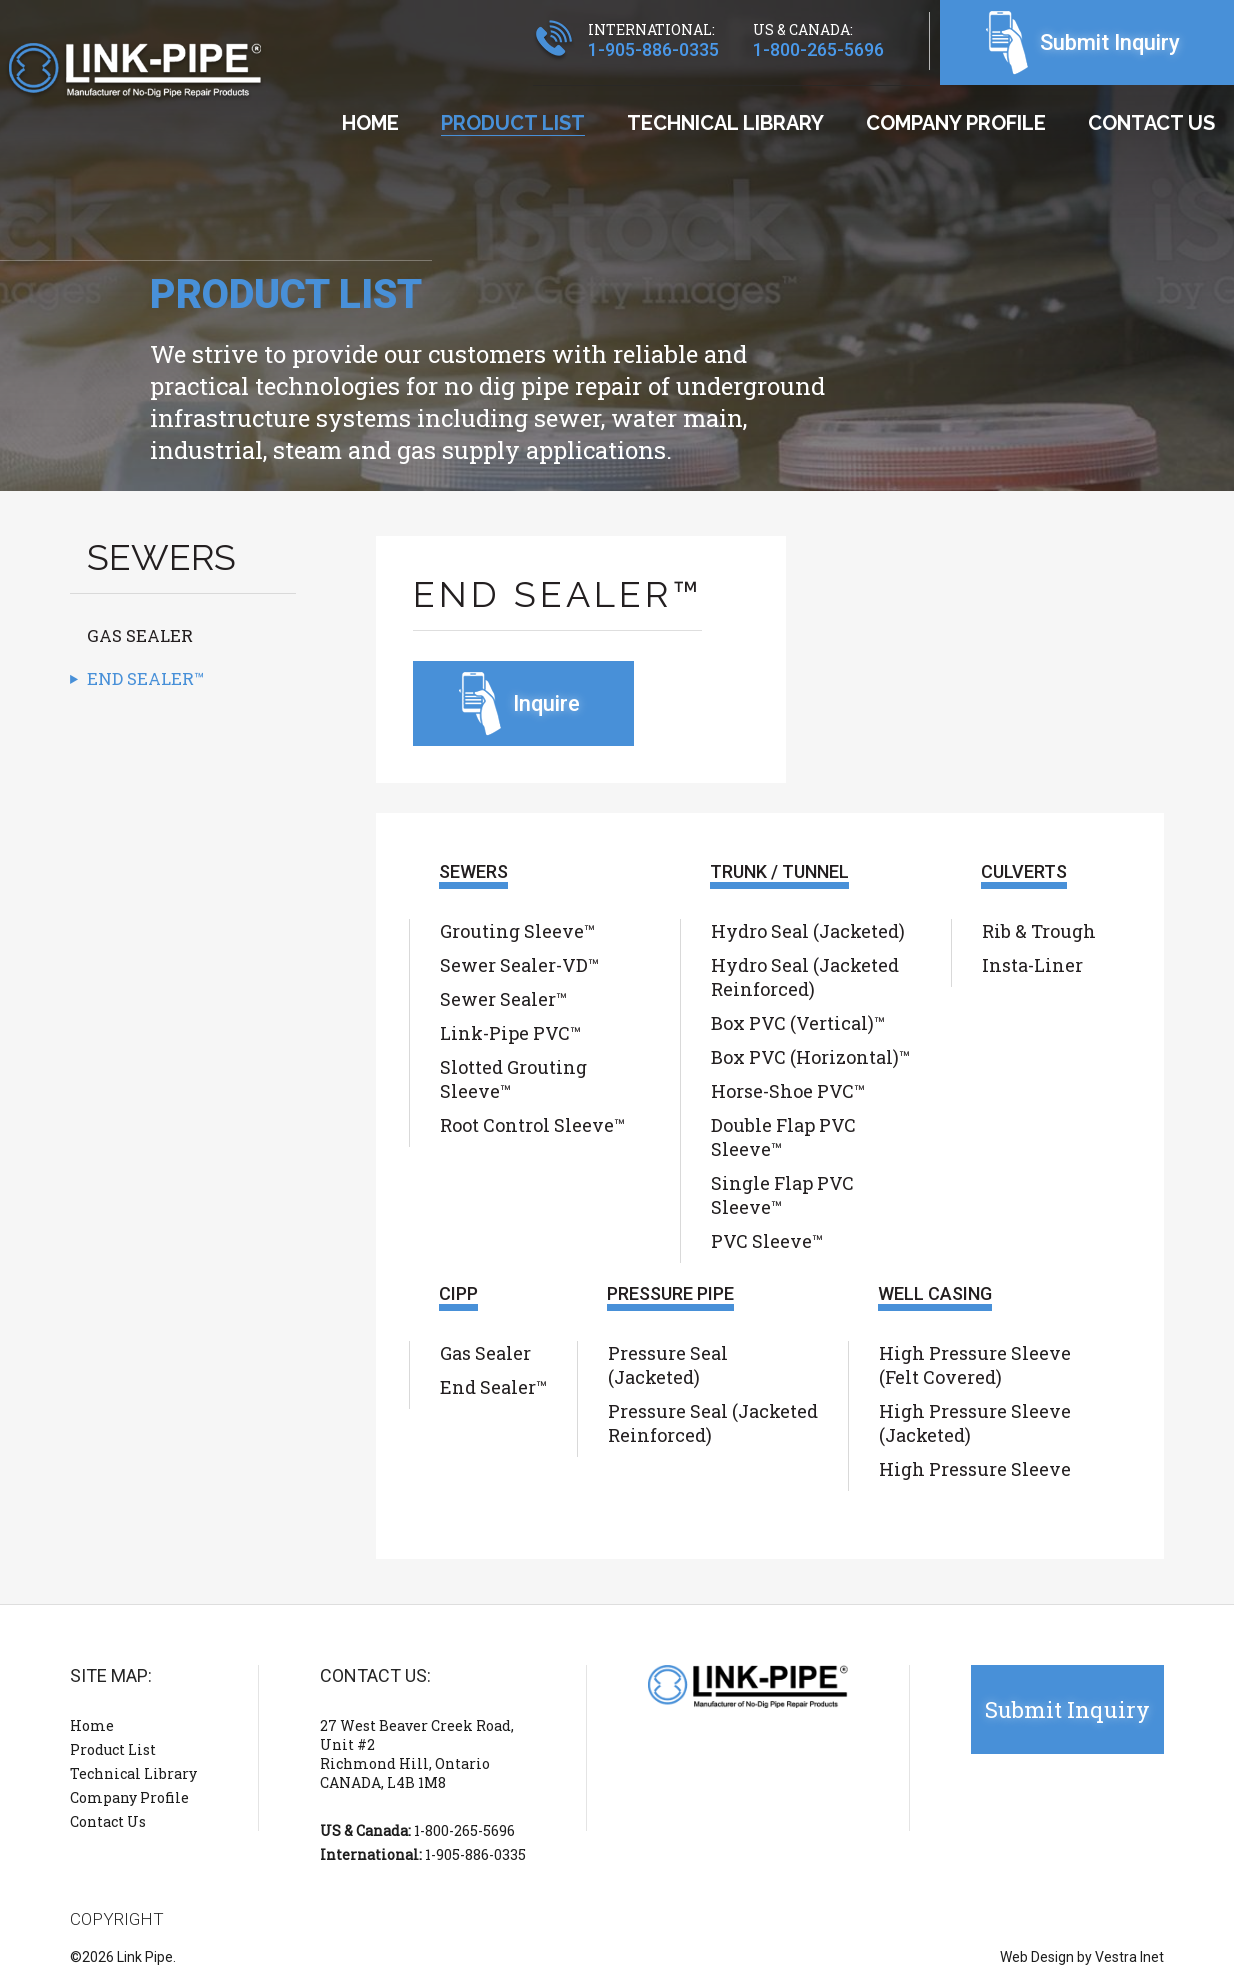  Describe the element at coordinates (510, 1033) in the screenshot. I see `Link-Pipe PVC™` at that location.